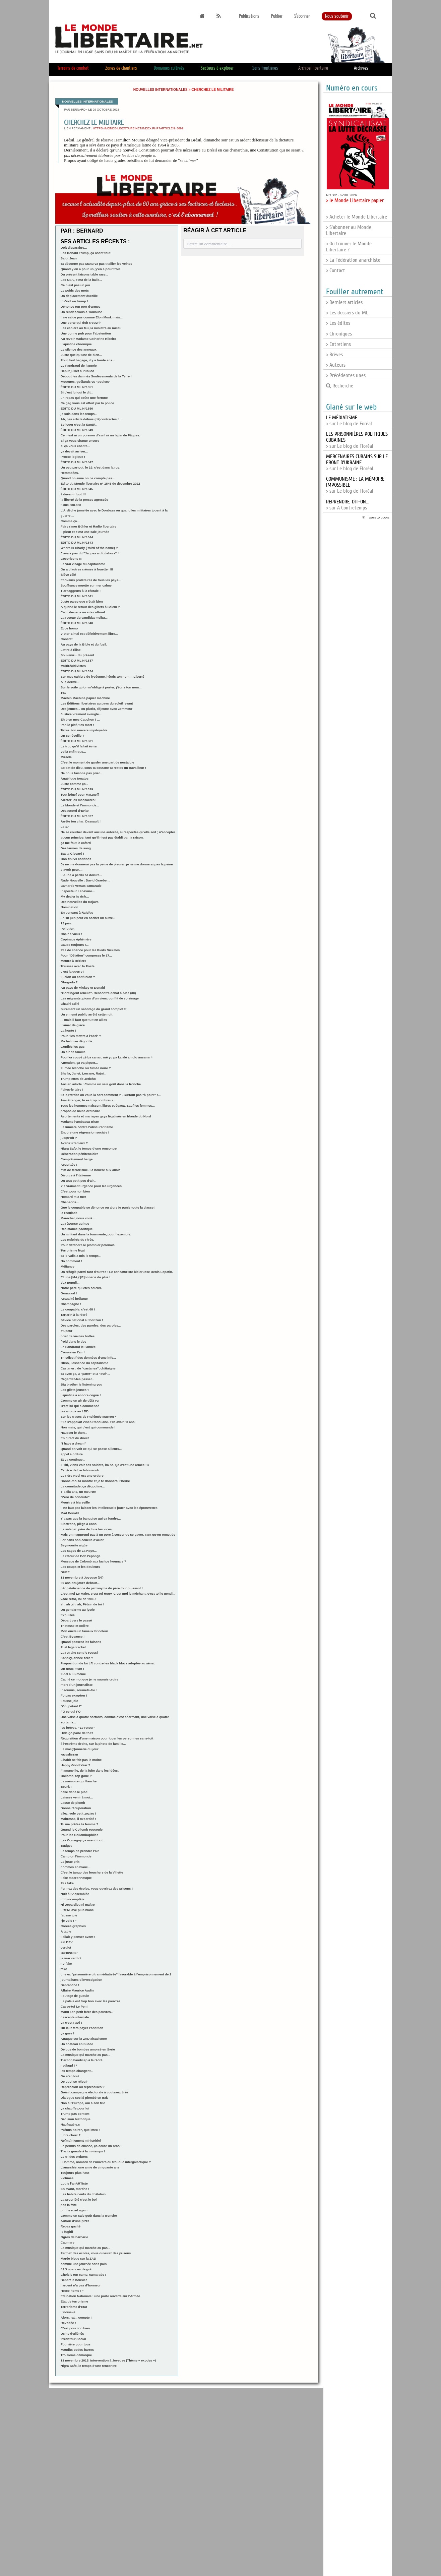 The width and height of the screenshot is (441, 2576). Describe the element at coordinates (73, 1647) in the screenshot. I see `Fuel legal racket` at that location.